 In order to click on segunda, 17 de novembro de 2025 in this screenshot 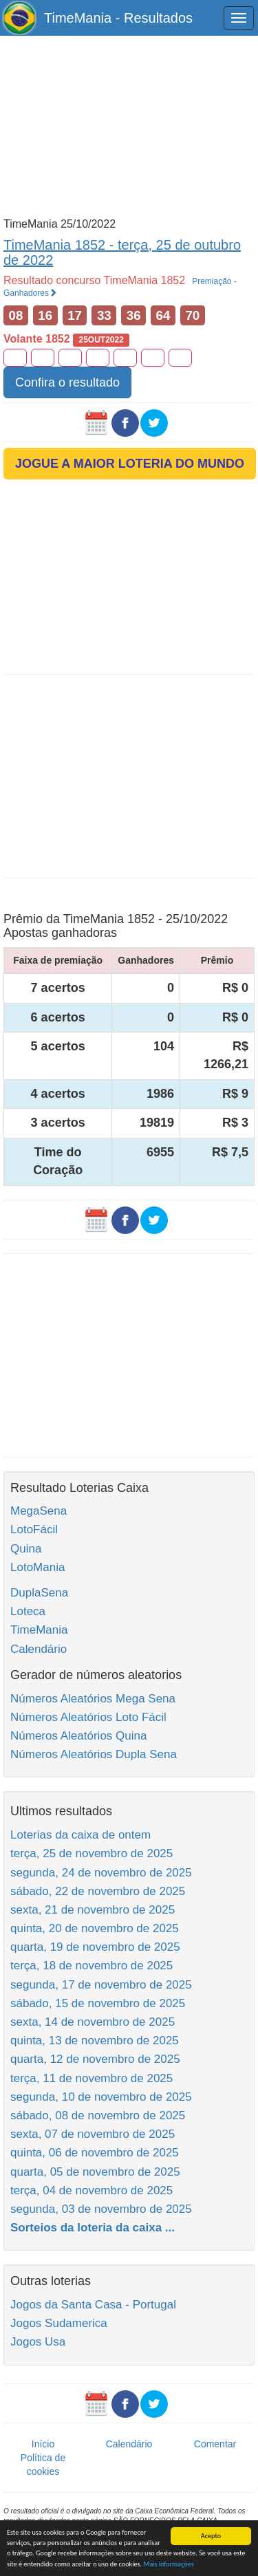, I will do `click(101, 1984)`.